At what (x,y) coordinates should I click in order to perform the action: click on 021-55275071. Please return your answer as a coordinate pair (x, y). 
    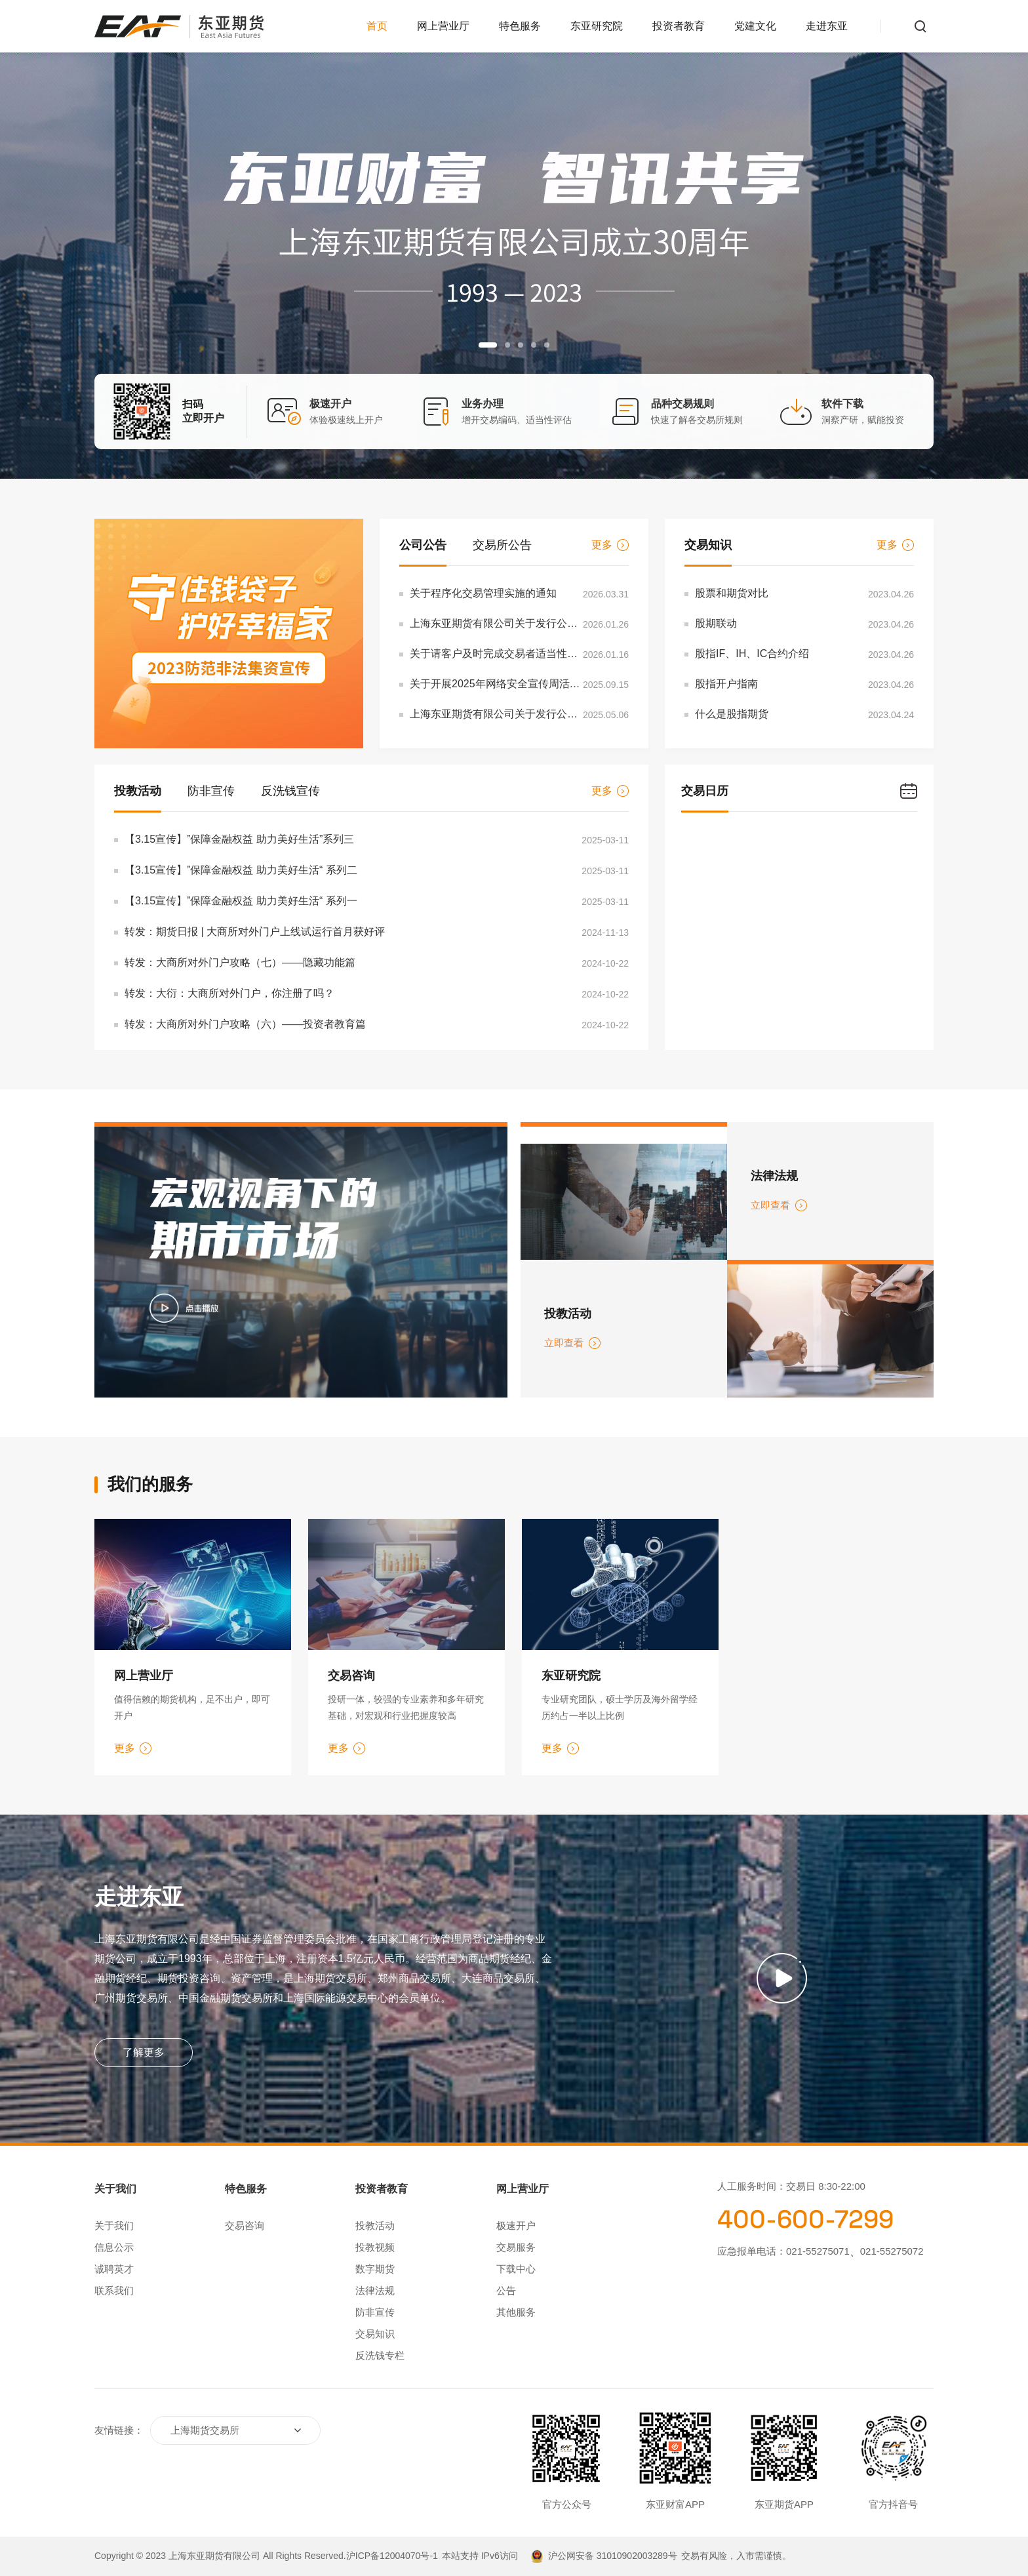
    Looking at the image, I should click on (818, 2251).